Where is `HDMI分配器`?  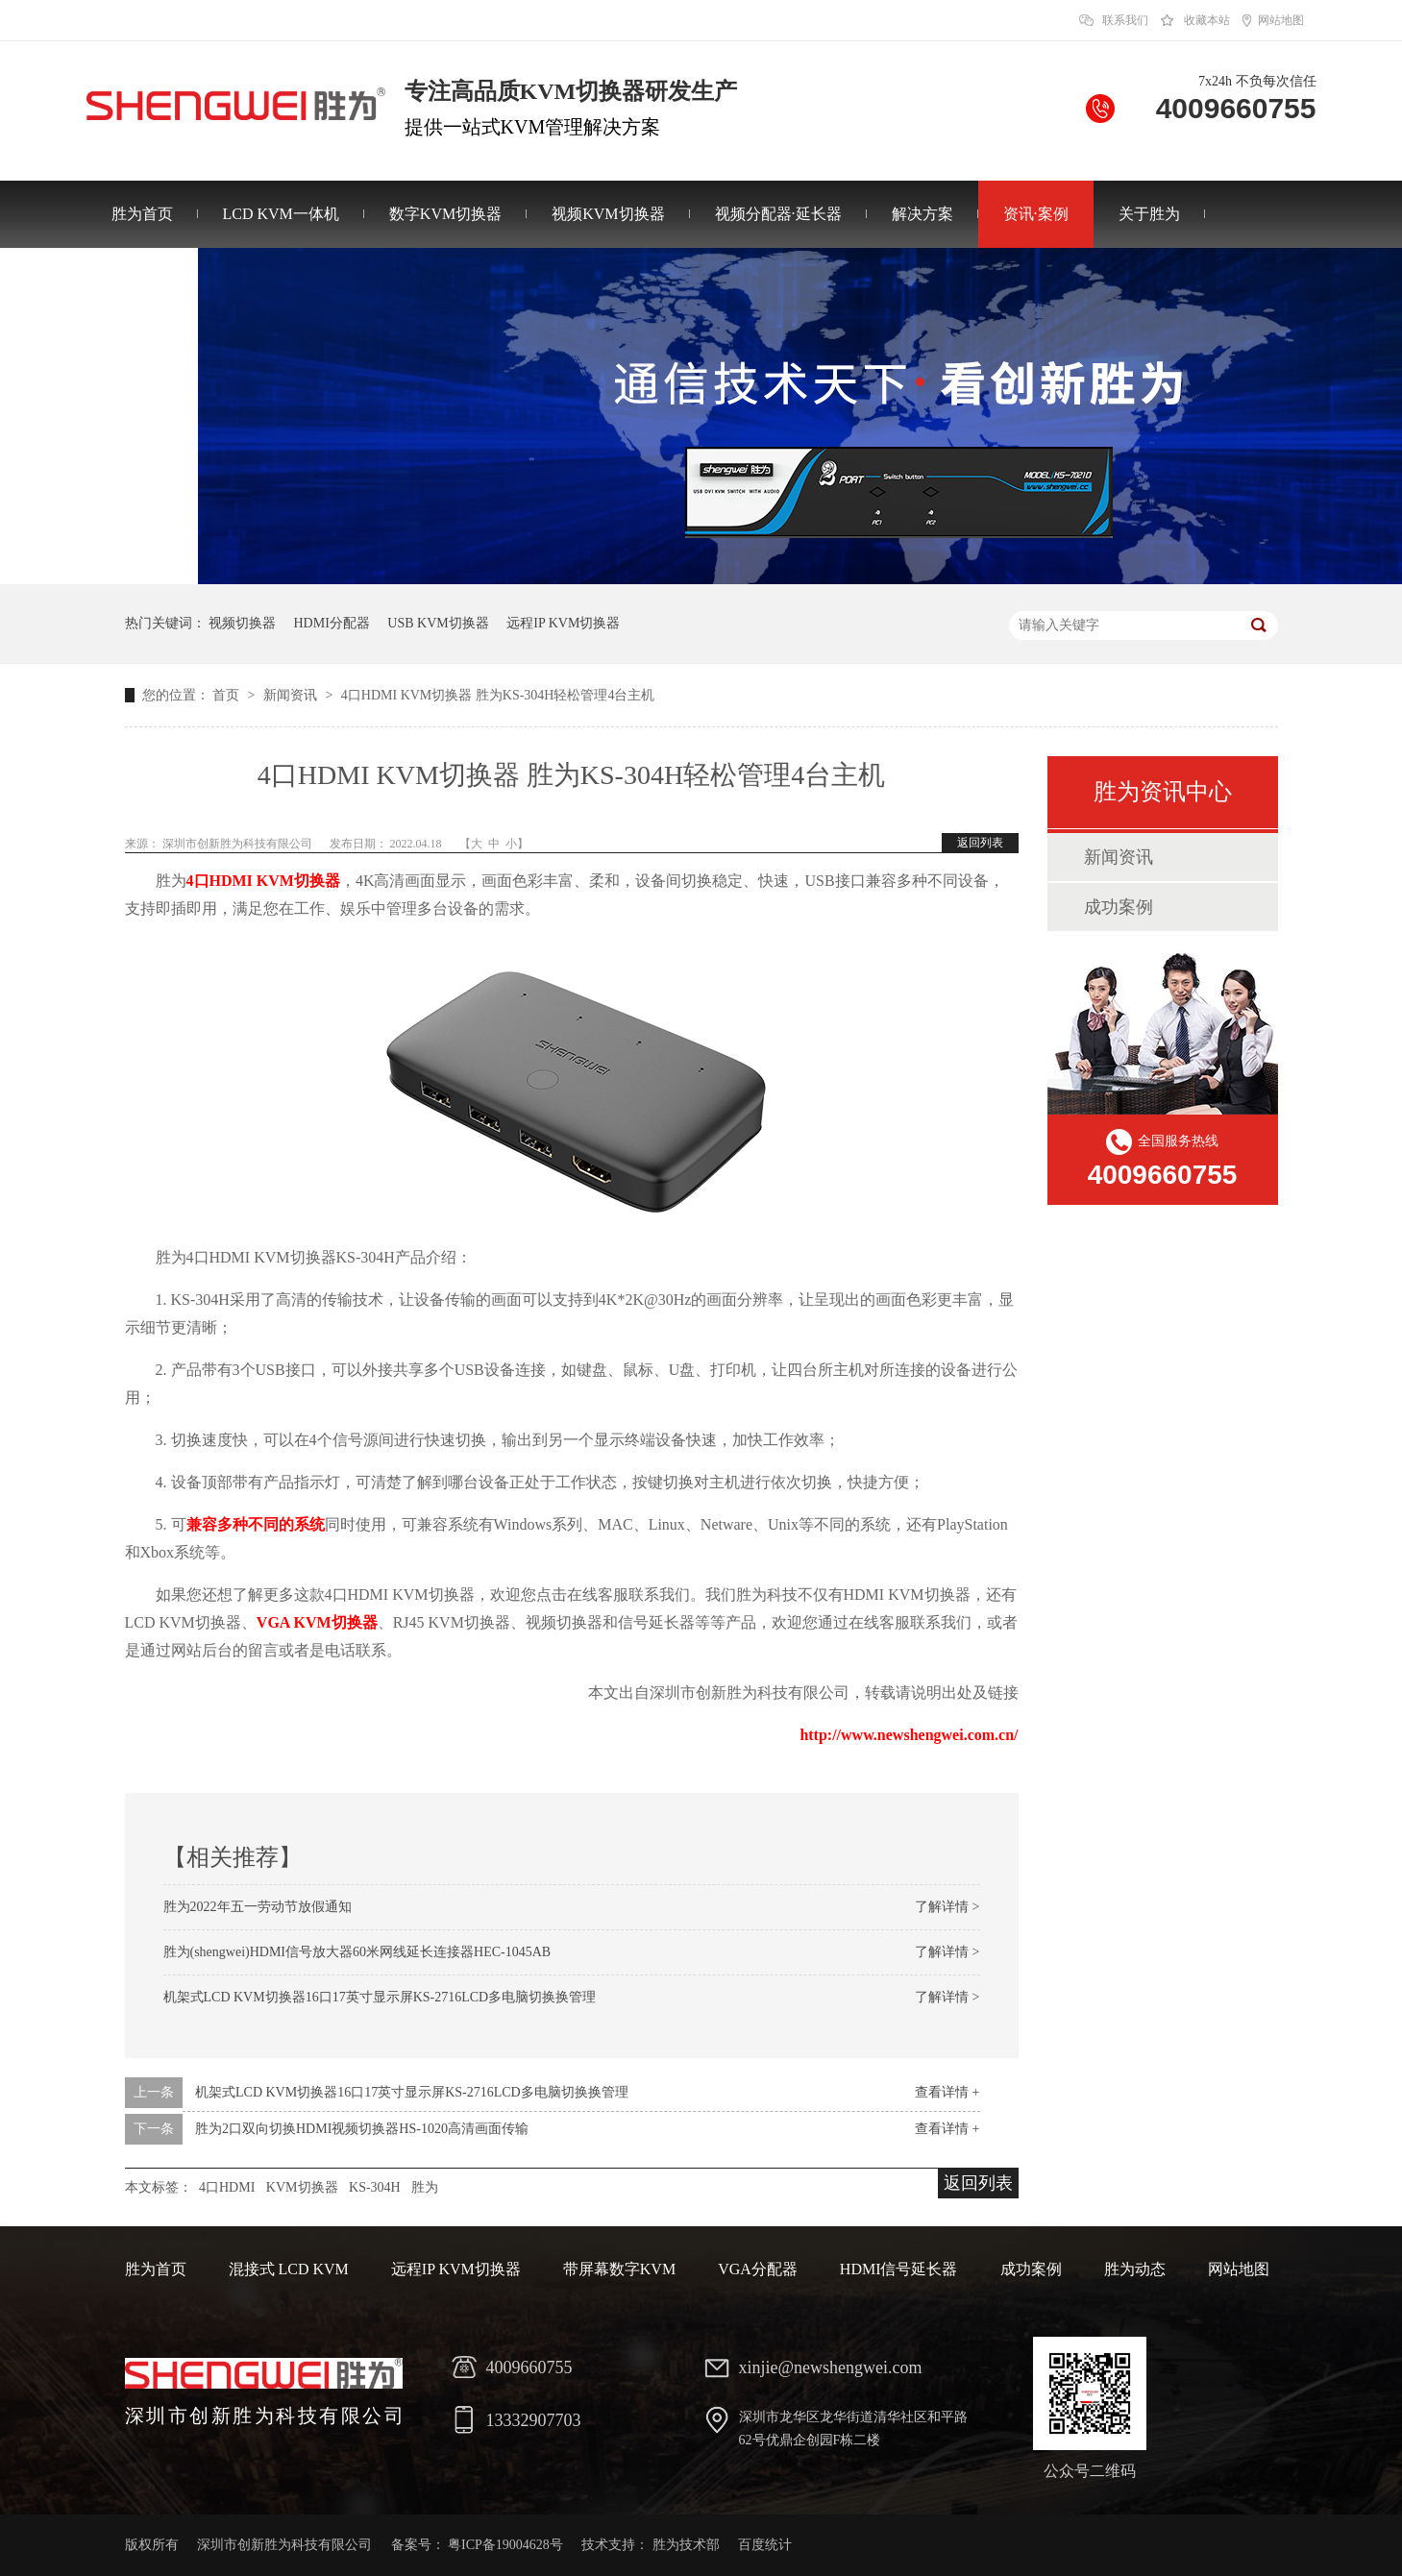
HDMI分配器 is located at coordinates (332, 623).